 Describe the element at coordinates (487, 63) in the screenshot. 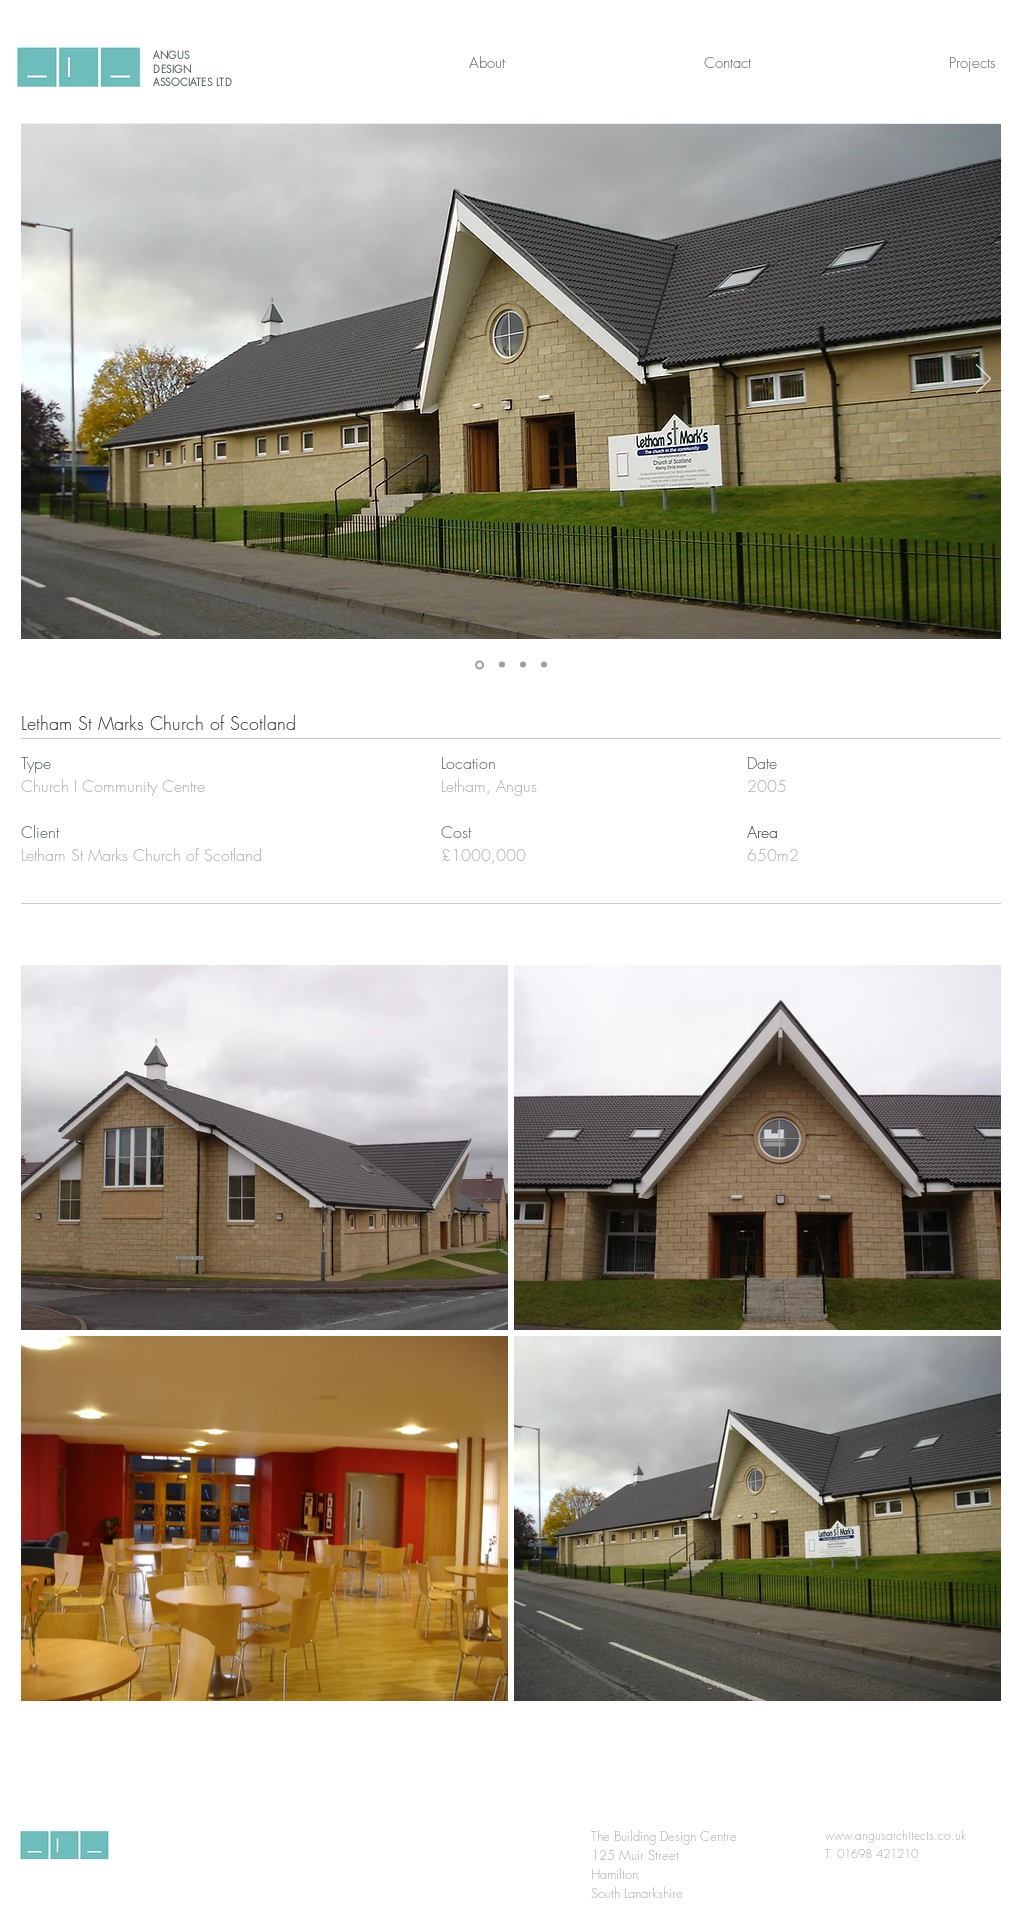

I see `[About]` at that location.